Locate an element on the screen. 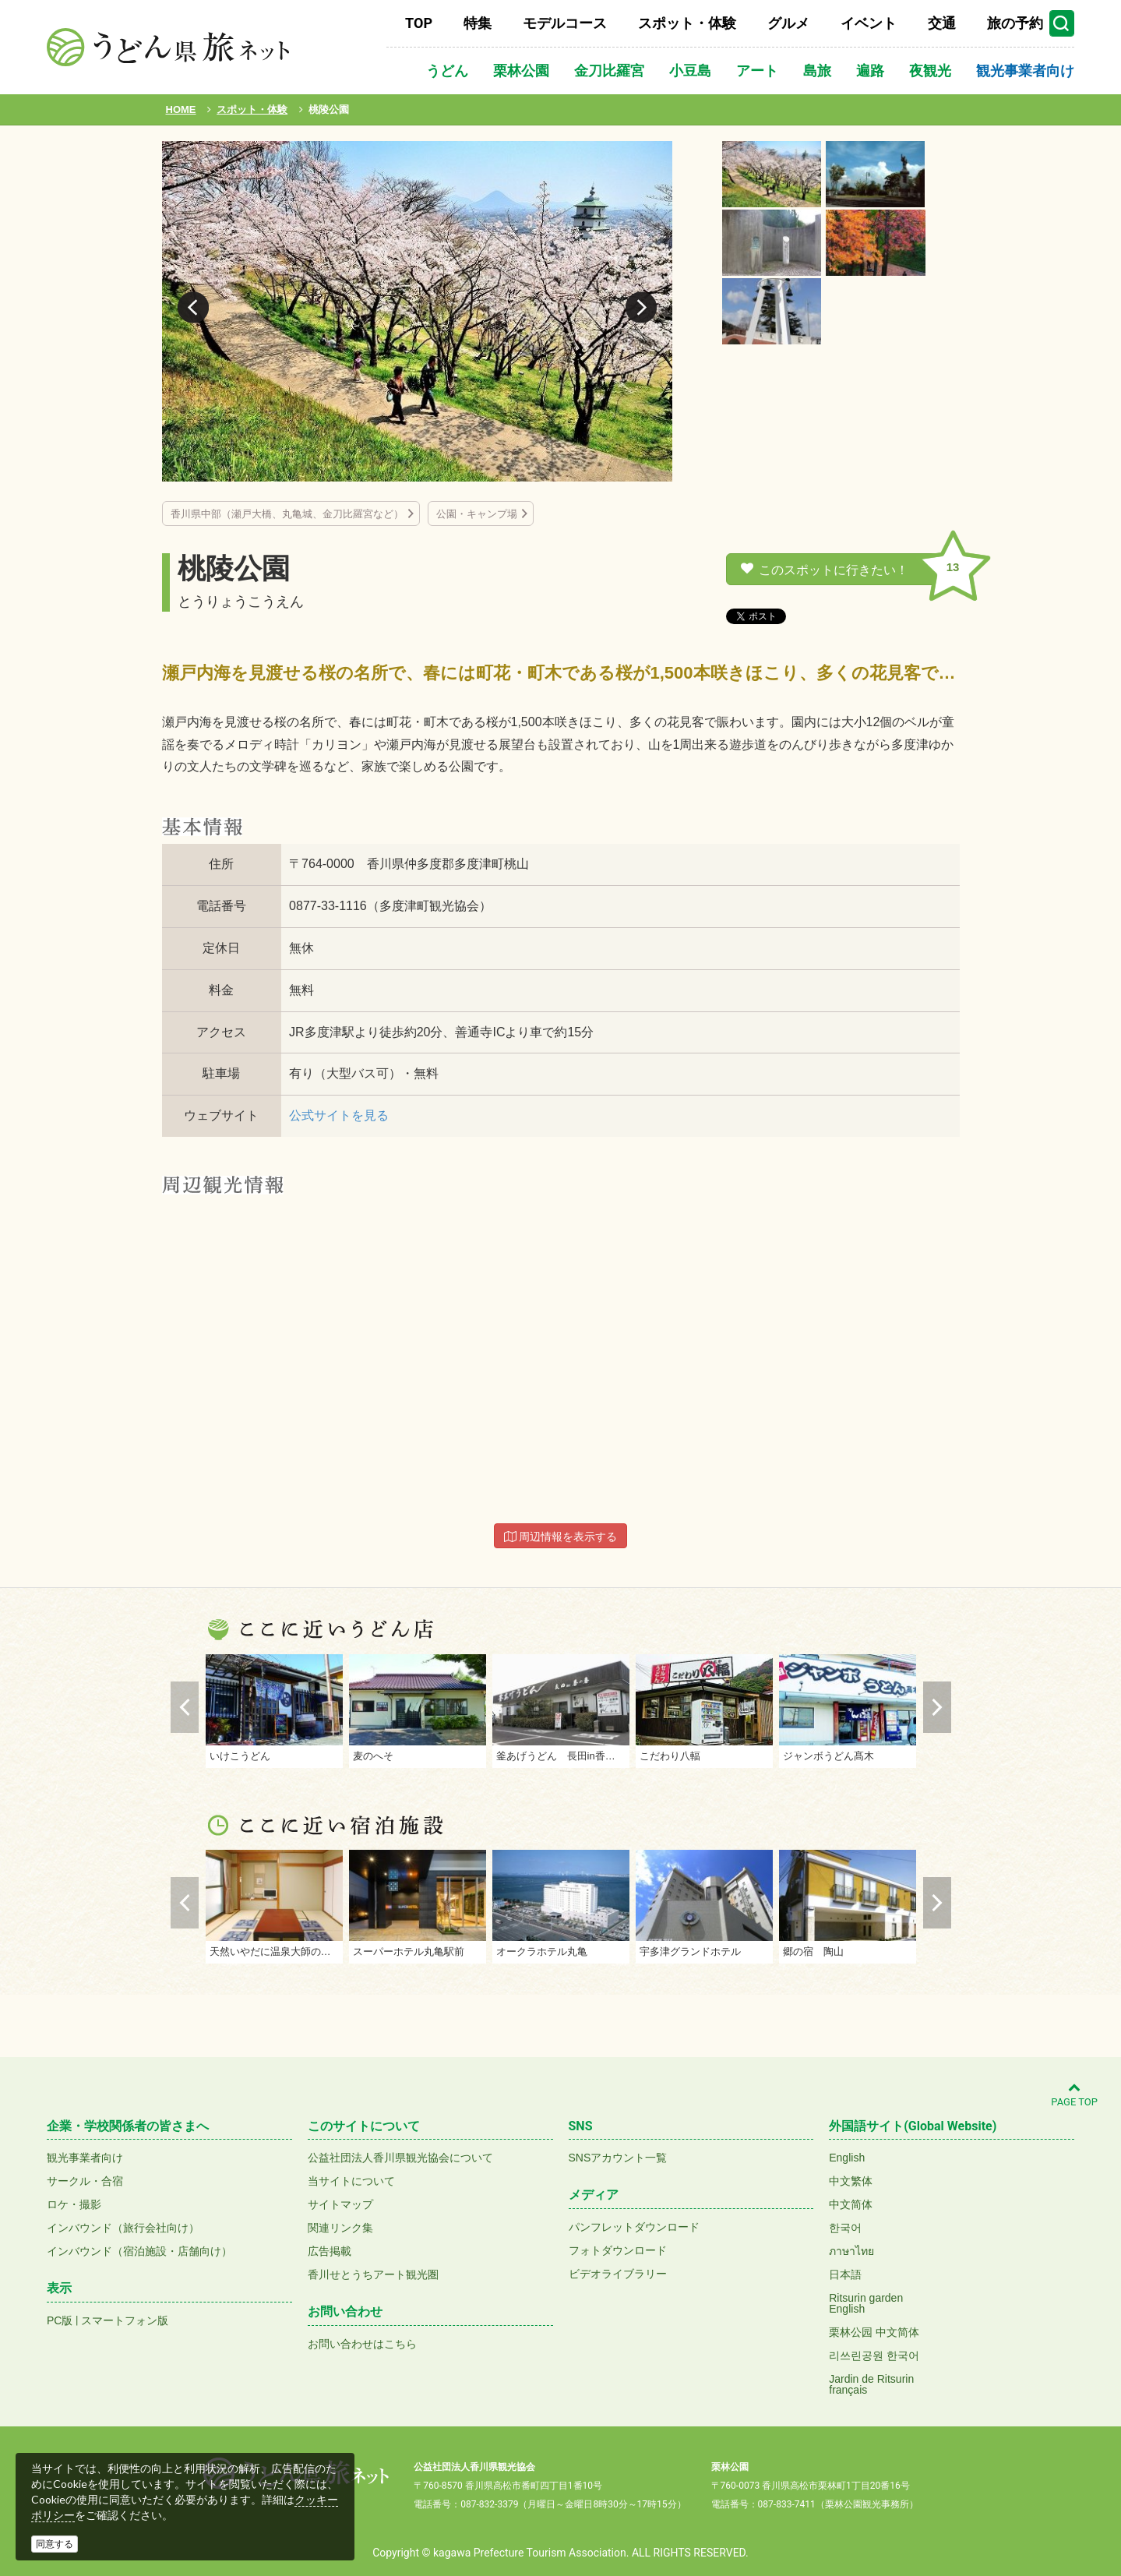 This screenshot has height=2576, width=1121. サークル・合宿 is located at coordinates (85, 2181).